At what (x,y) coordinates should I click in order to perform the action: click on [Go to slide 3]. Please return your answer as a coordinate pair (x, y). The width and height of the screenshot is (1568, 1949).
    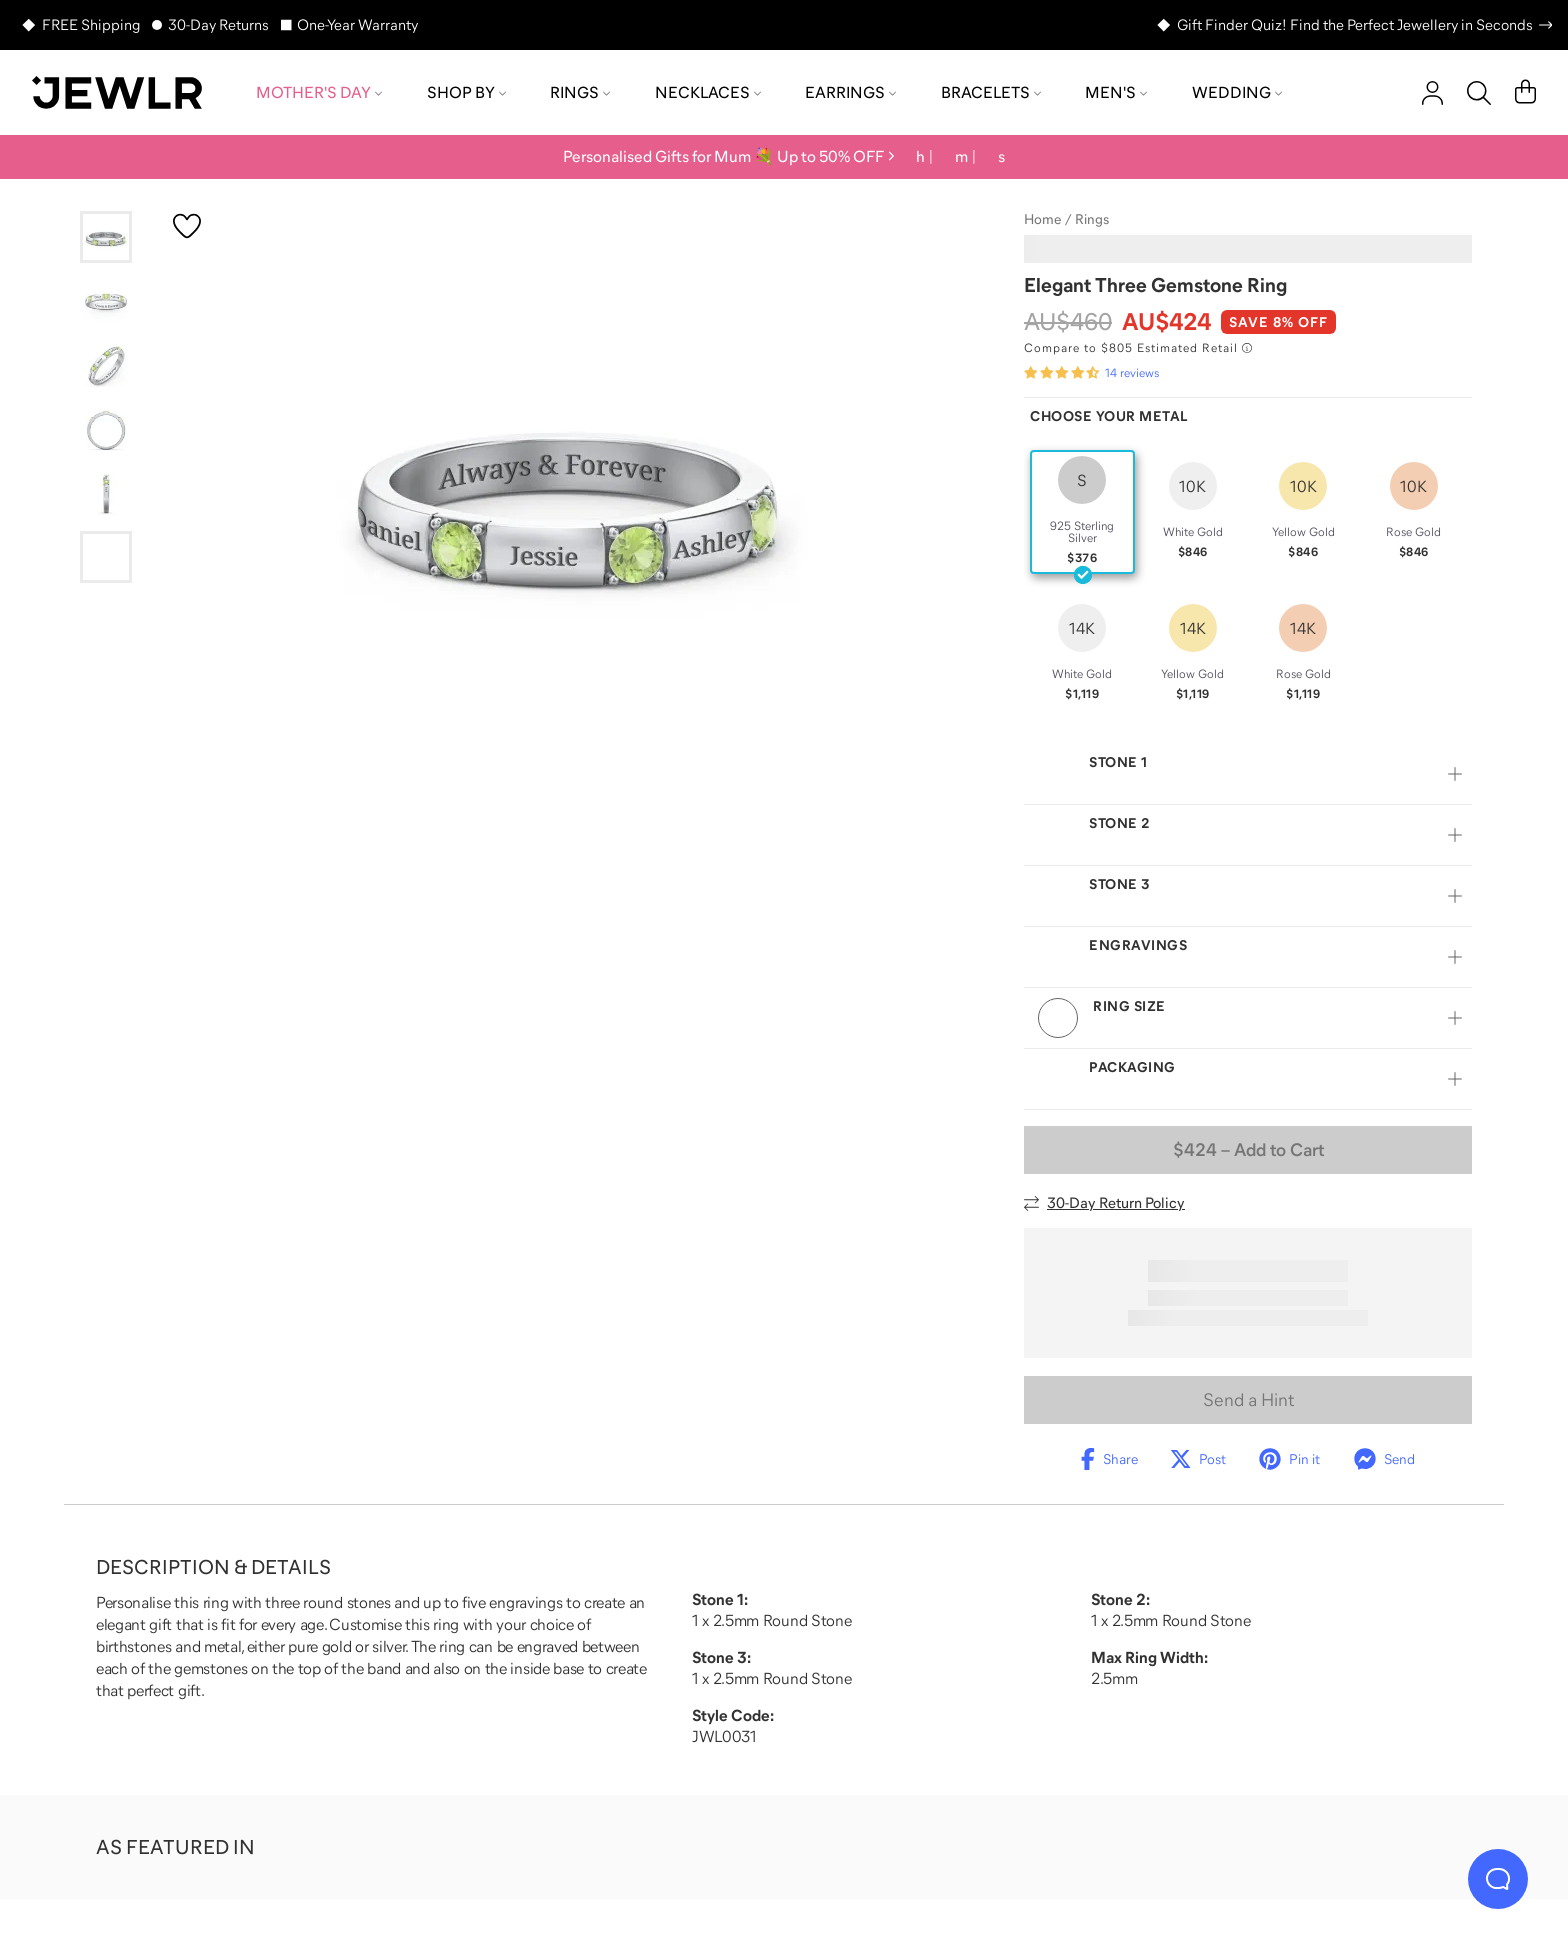
    Looking at the image, I should click on (106, 365).